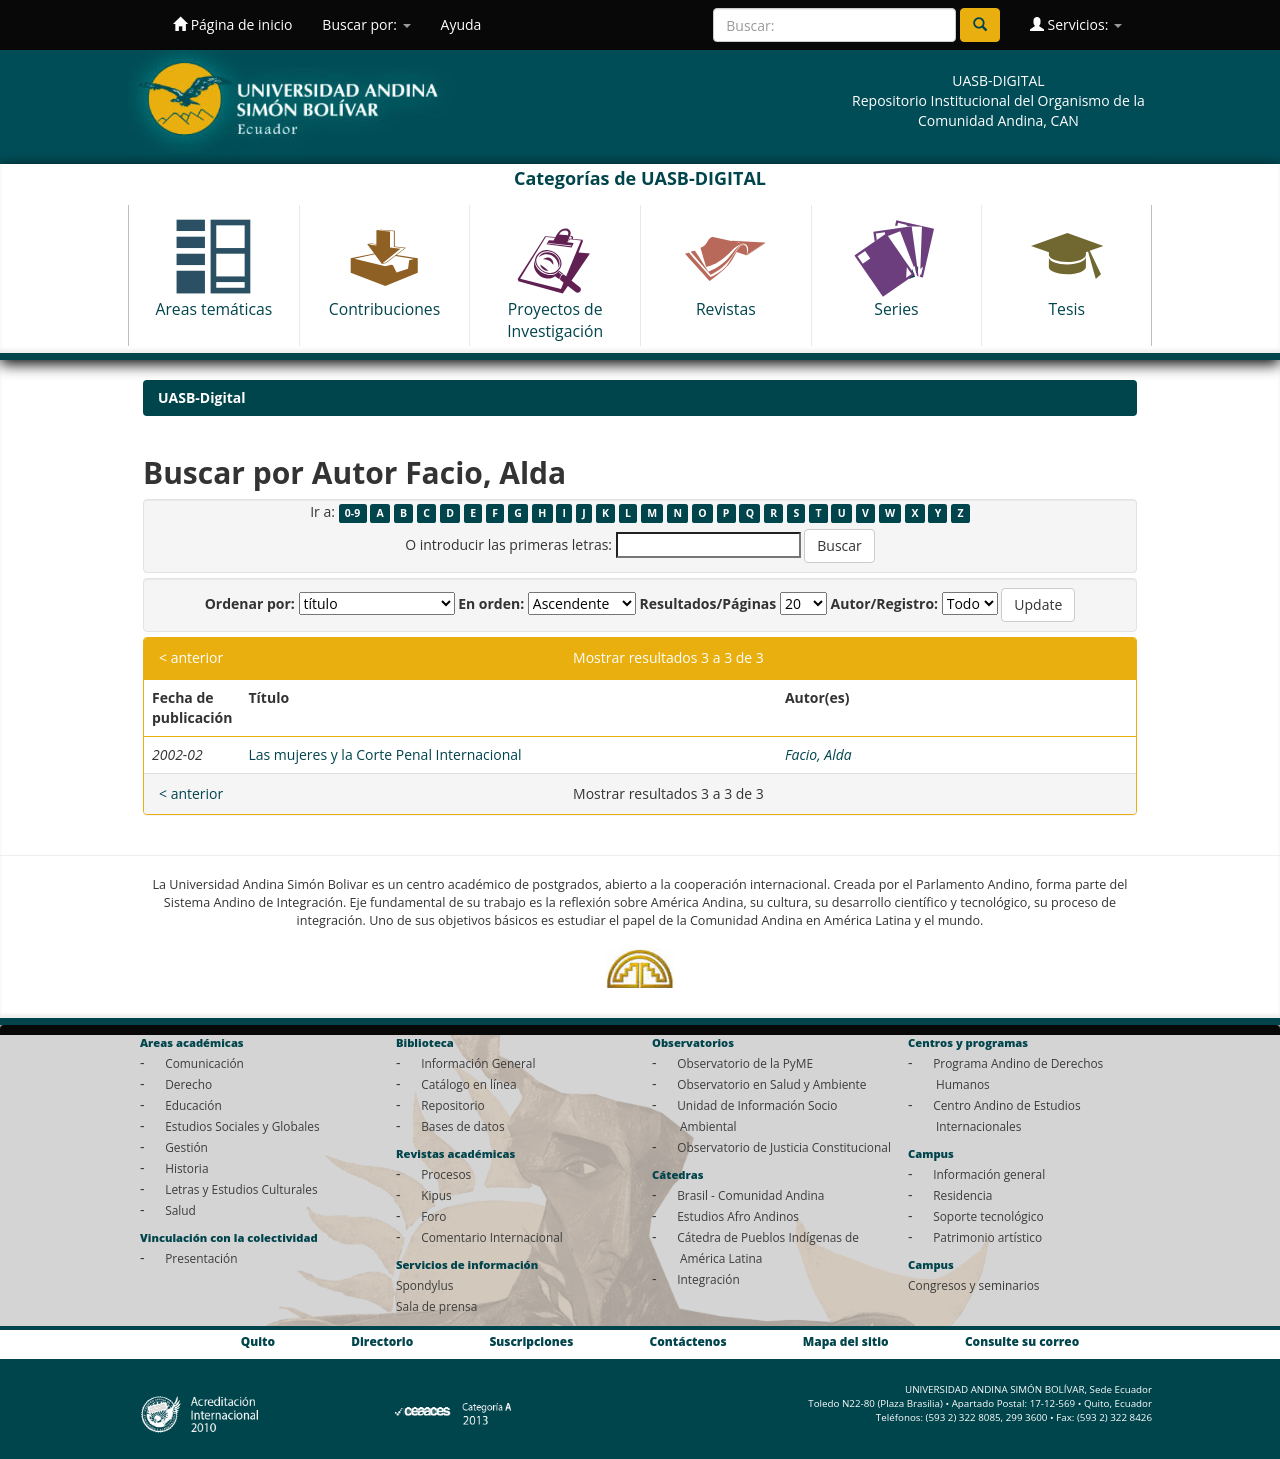 The height and width of the screenshot is (1459, 1280). I want to click on Observatorio en Salud y Ambiente, so click(771, 1084).